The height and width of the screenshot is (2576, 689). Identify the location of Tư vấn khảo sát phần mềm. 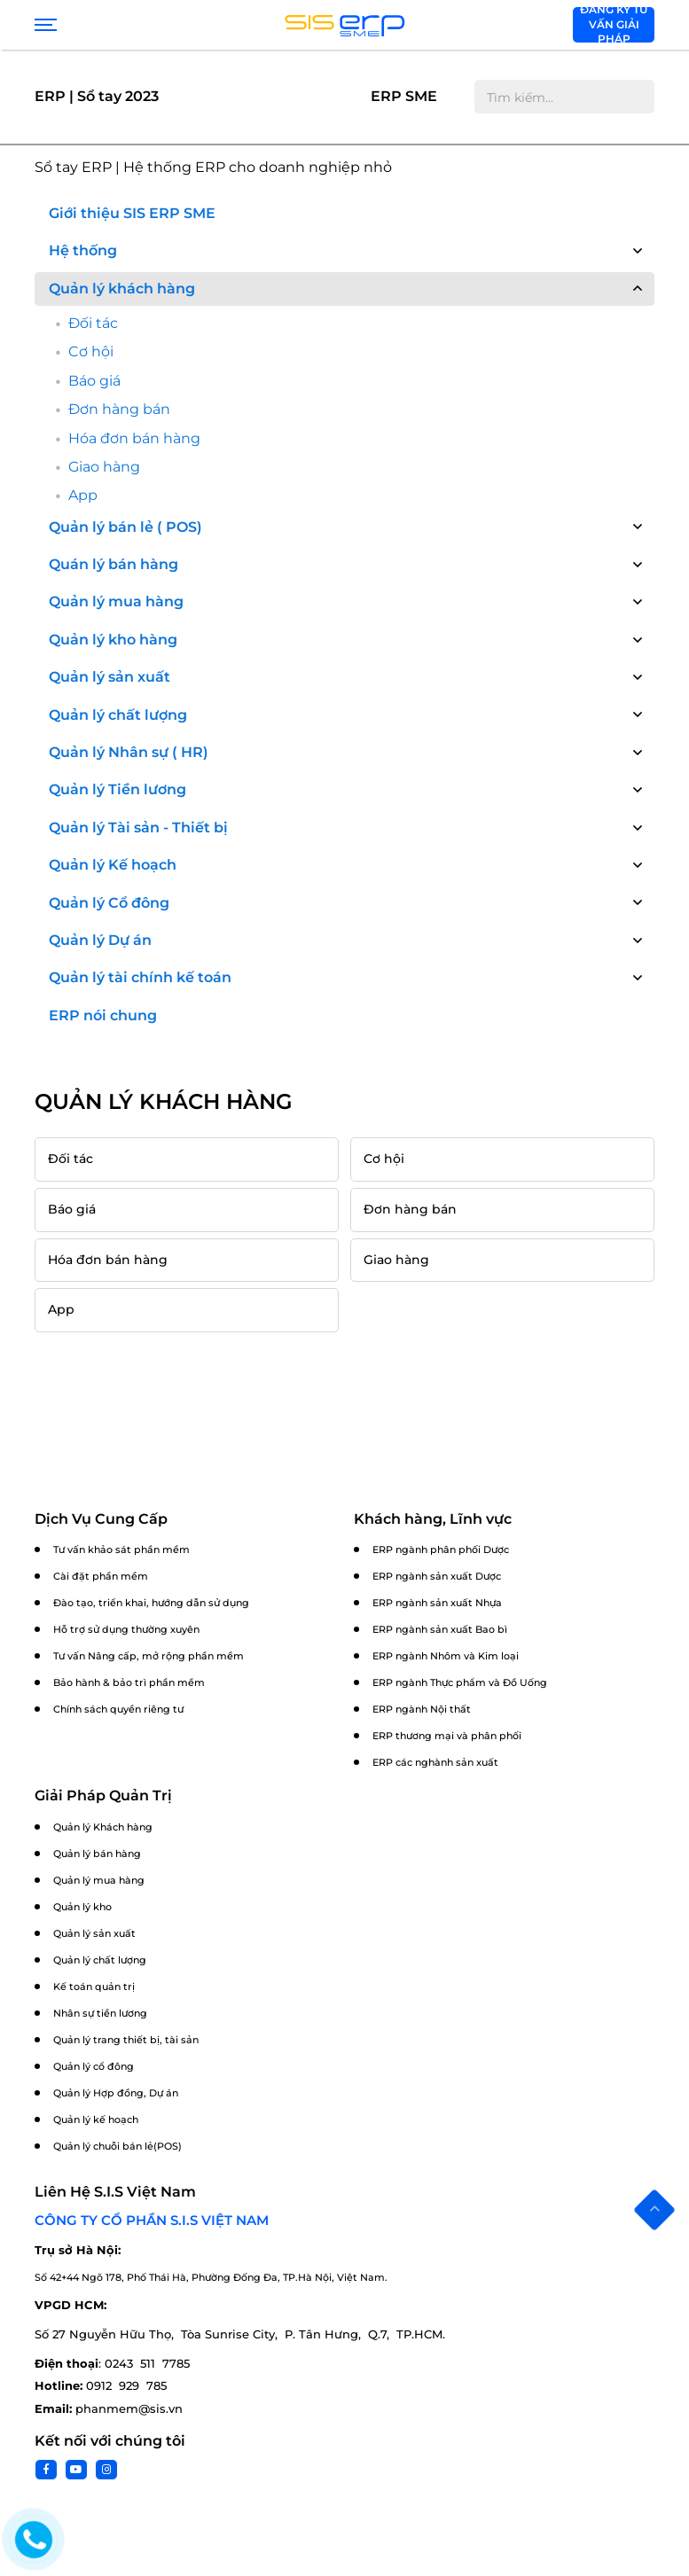
(121, 1549).